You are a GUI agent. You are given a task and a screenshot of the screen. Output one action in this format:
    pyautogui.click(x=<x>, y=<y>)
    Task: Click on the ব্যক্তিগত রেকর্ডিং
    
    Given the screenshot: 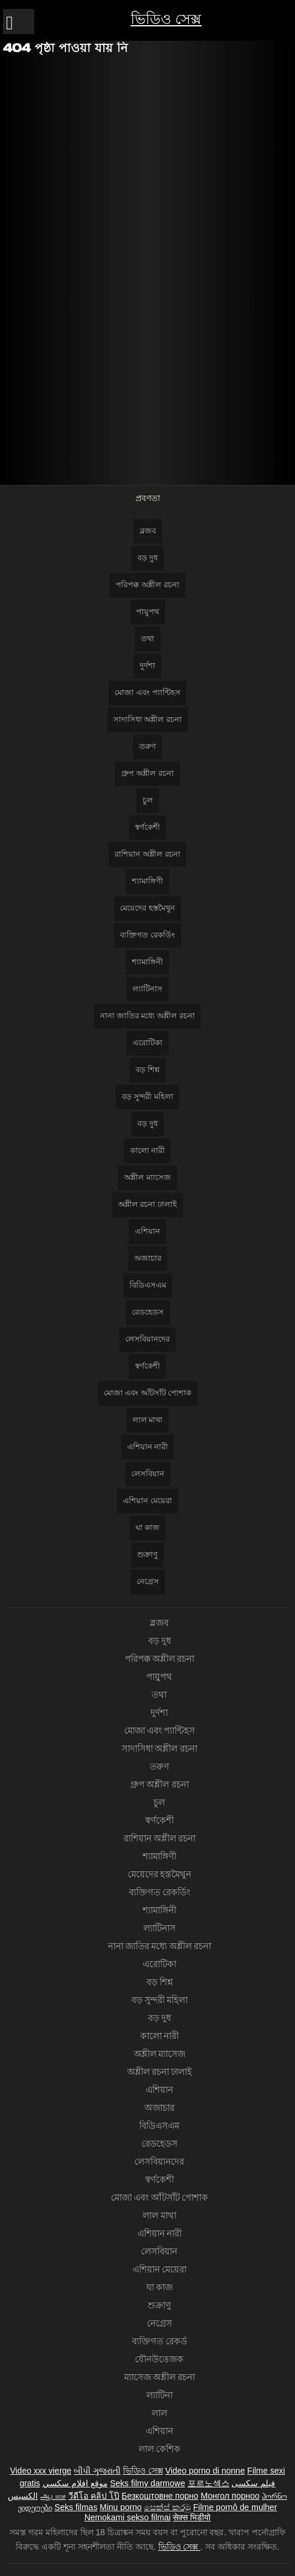 What is the action you would take?
    pyautogui.click(x=147, y=934)
    